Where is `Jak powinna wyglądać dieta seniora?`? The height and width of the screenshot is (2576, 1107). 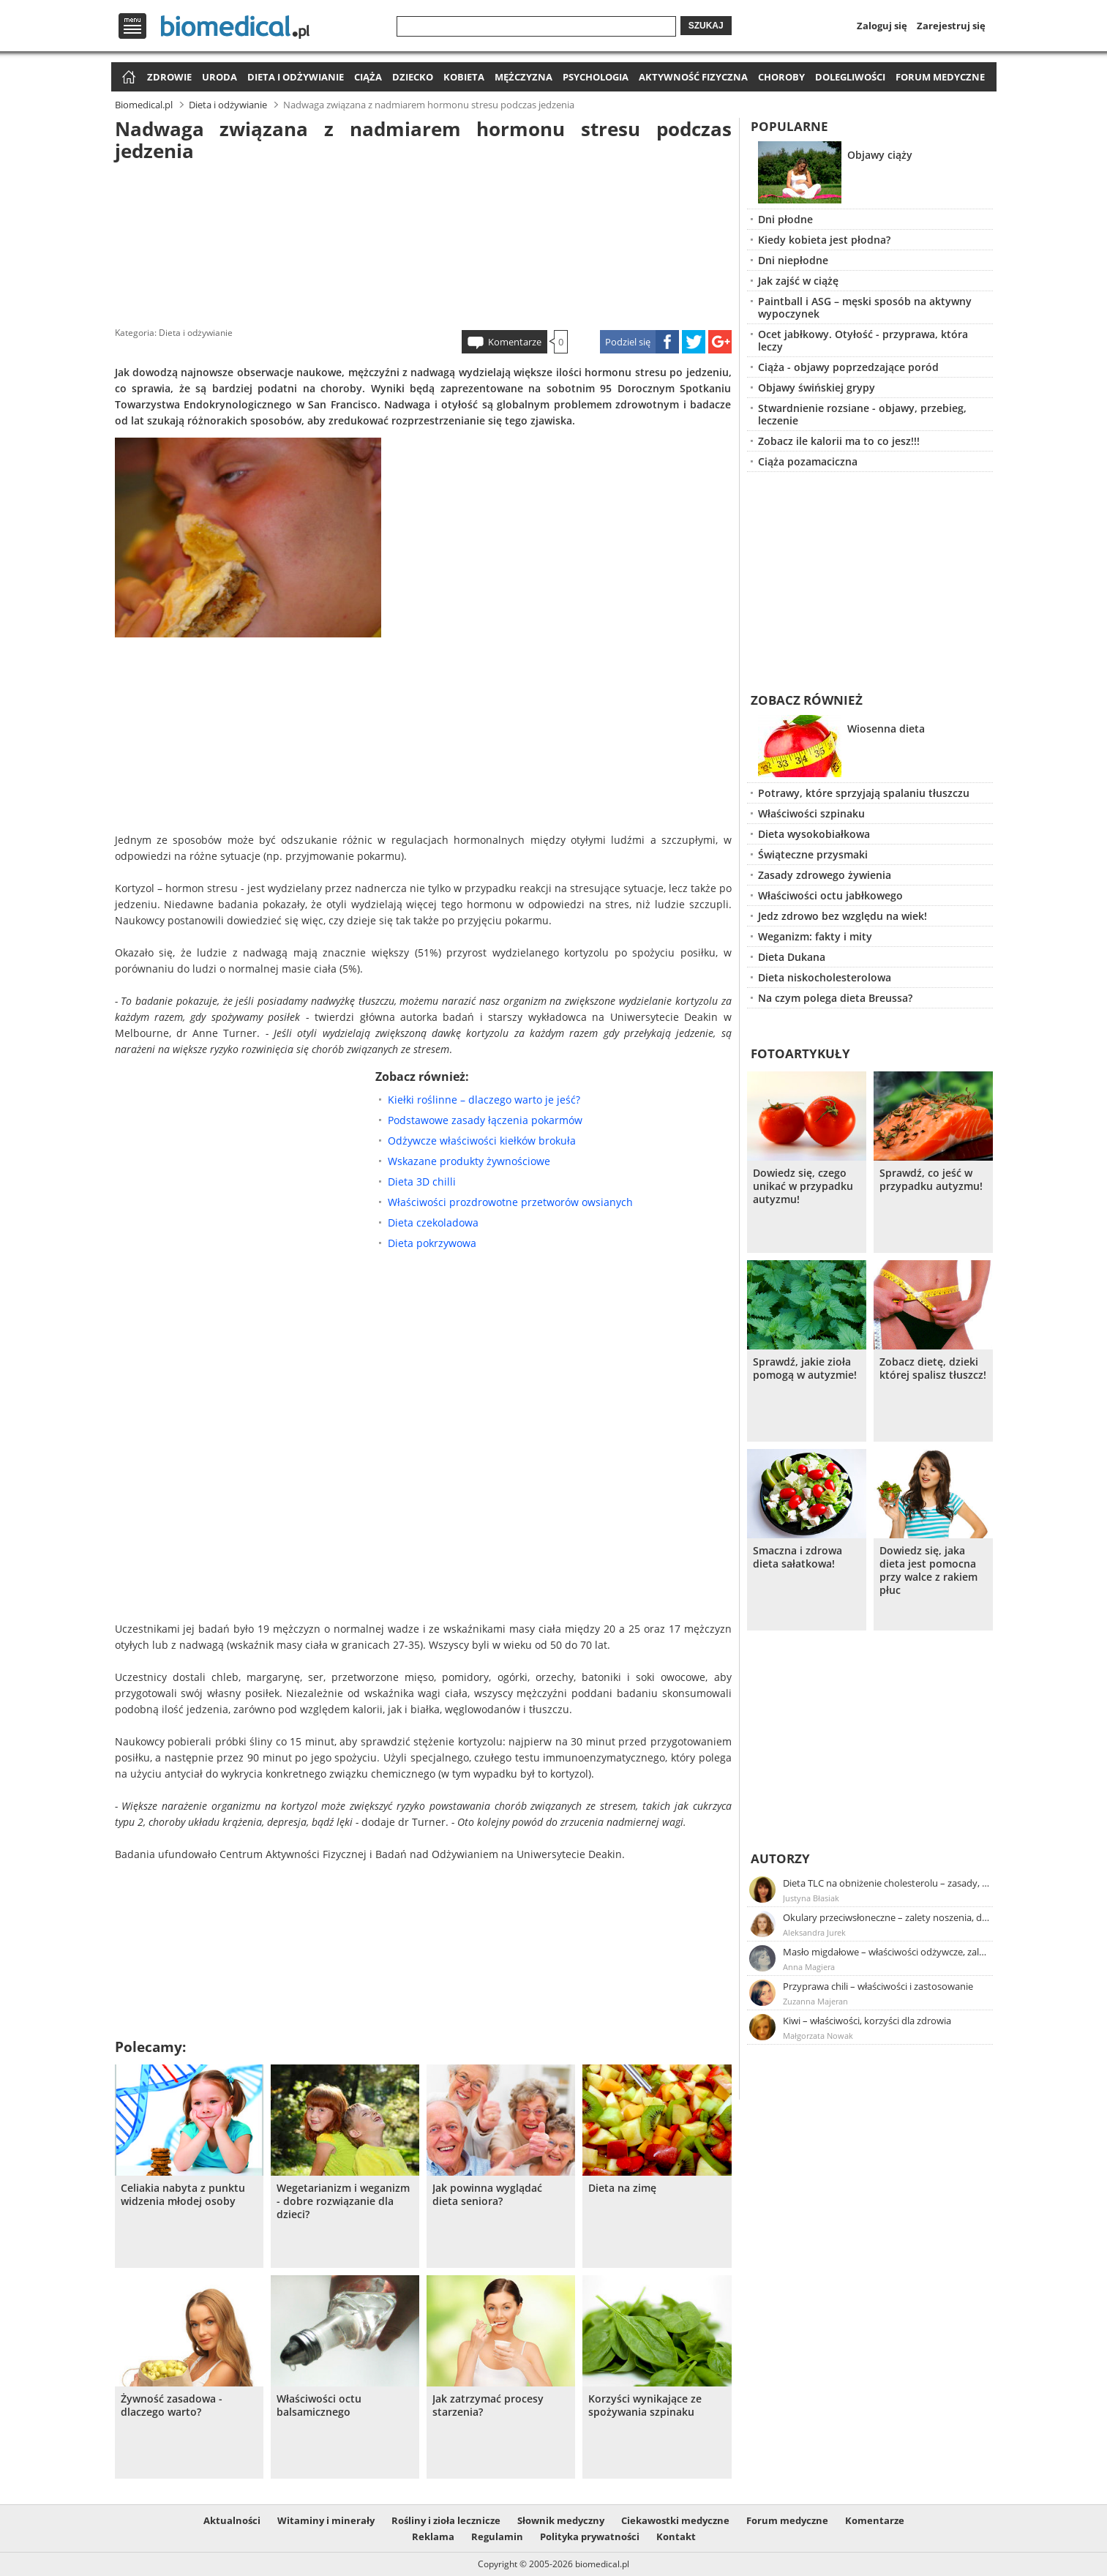
Jak powinna wyglądać dieta seniora? is located at coordinates (487, 2195).